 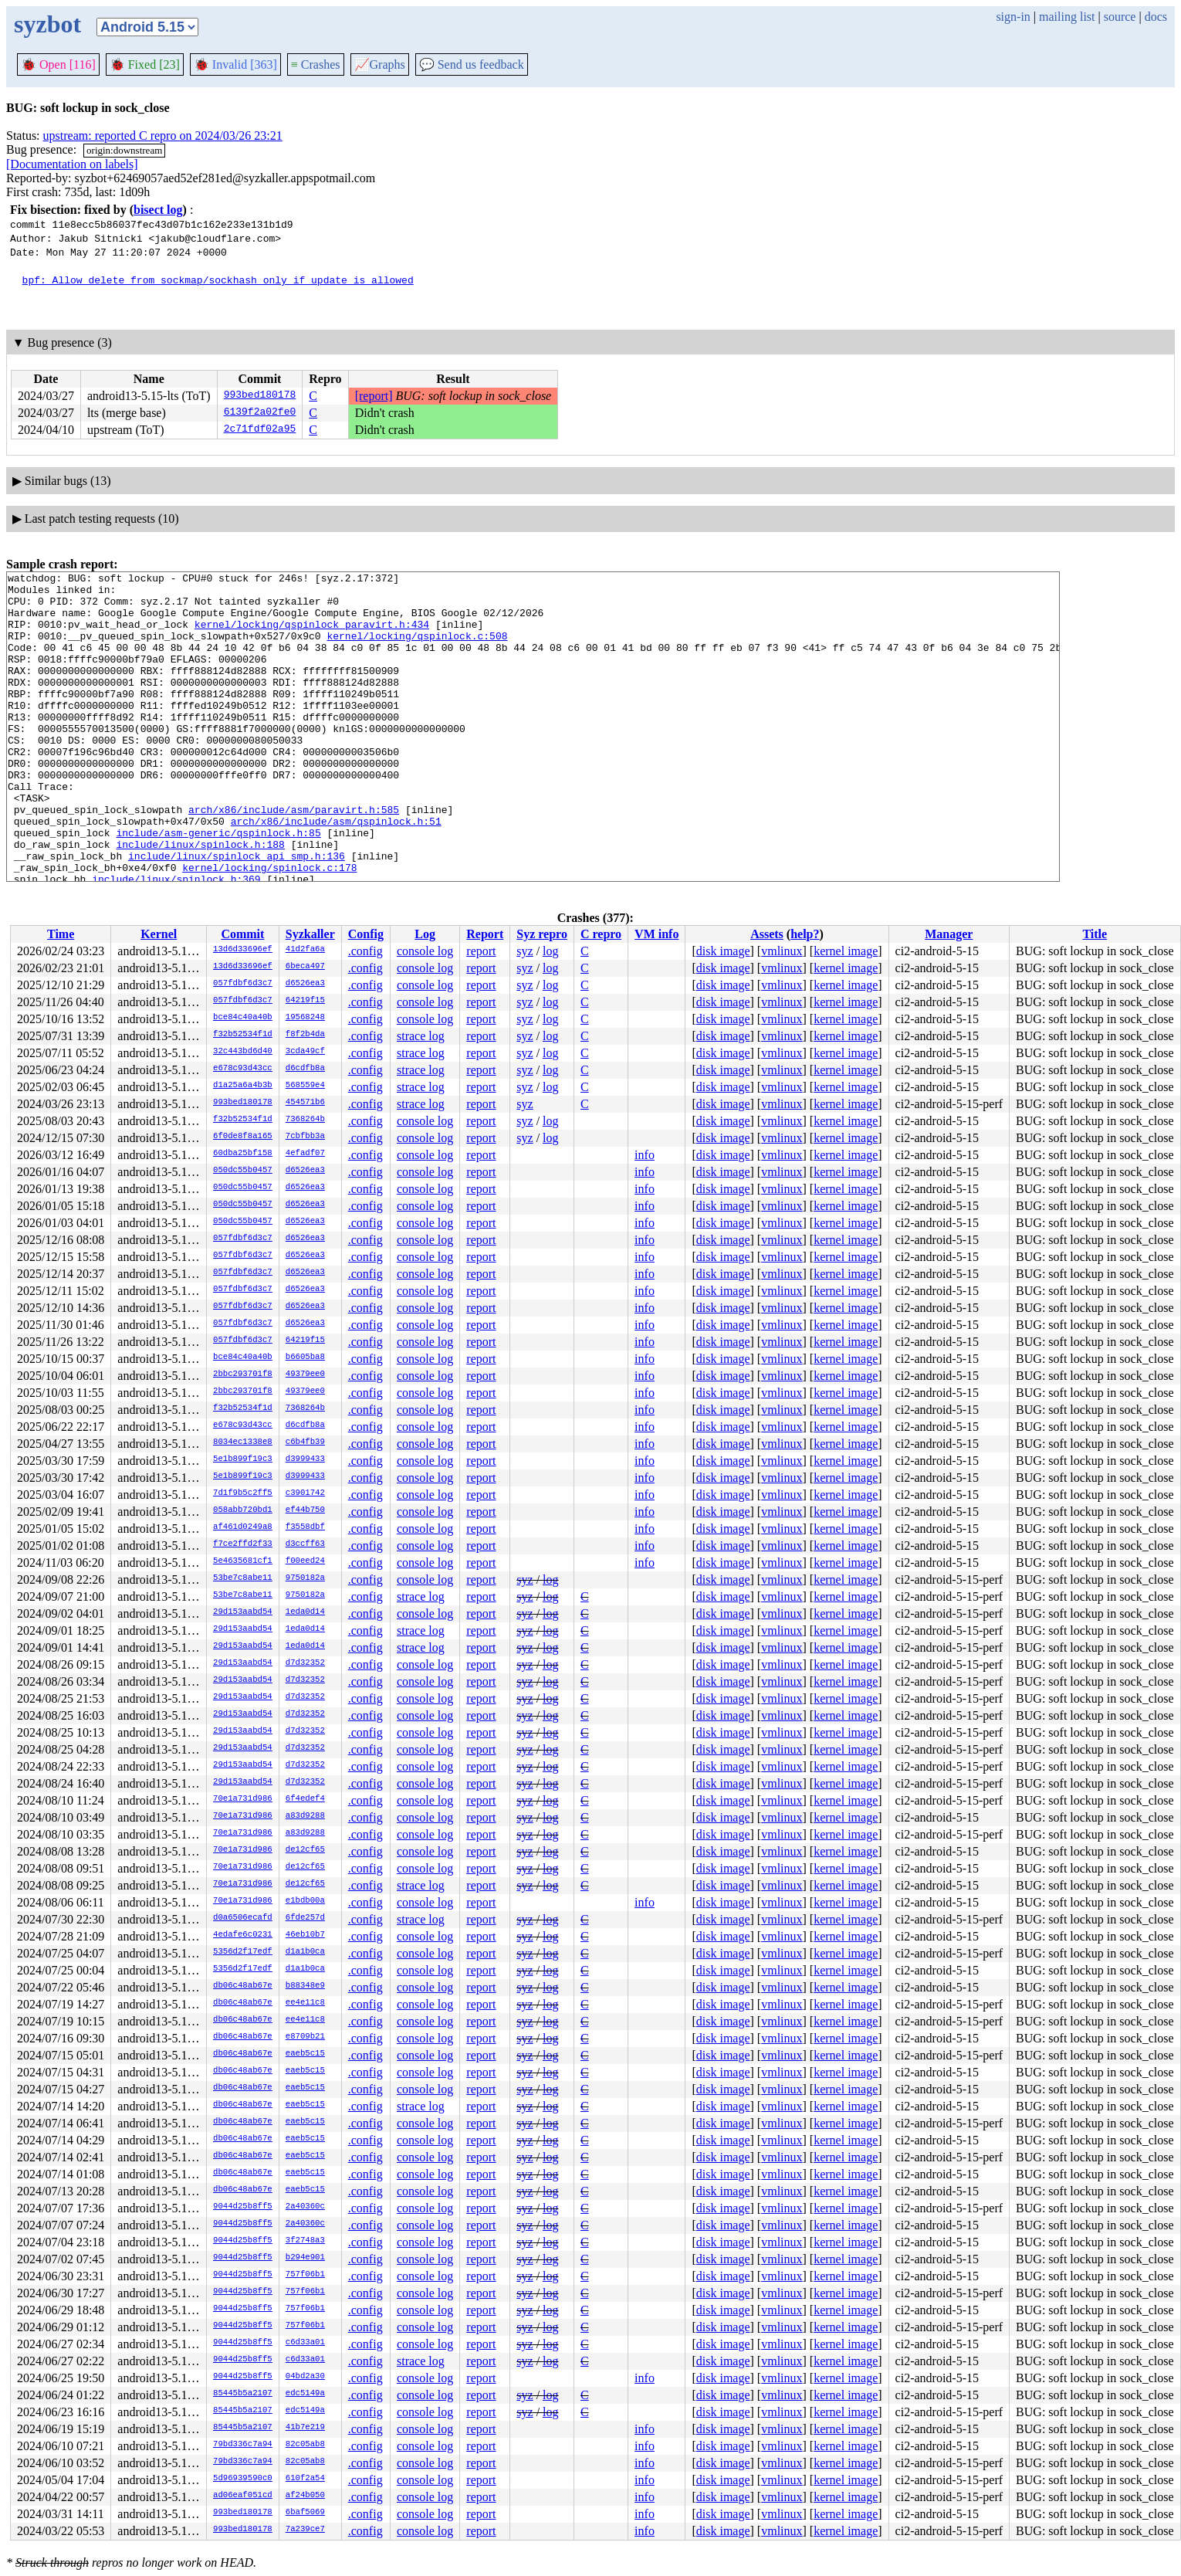 I want to click on 13d6d33696ef, so click(x=242, y=949).